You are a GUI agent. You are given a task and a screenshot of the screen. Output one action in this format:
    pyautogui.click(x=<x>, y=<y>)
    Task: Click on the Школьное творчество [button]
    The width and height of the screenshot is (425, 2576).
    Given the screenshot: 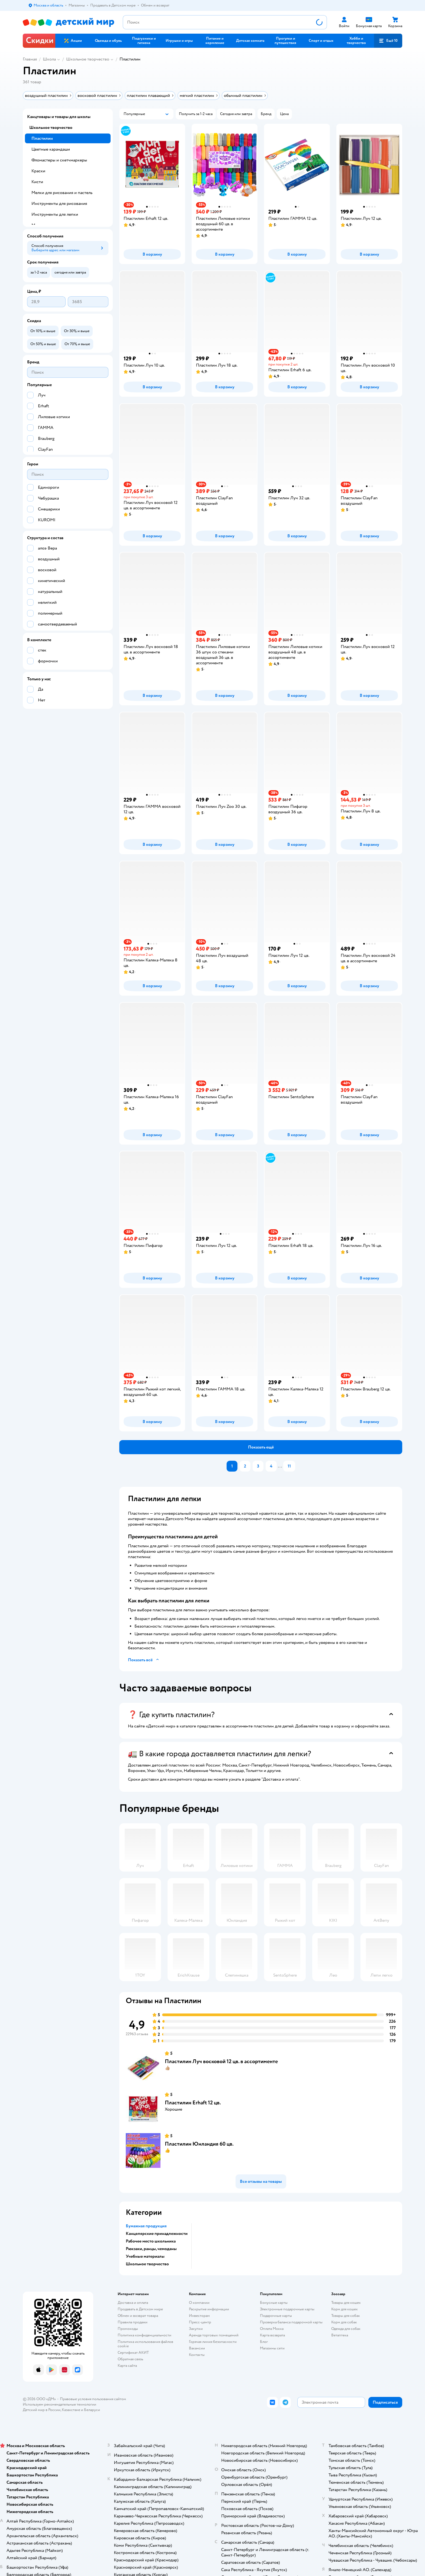 What is the action you would take?
    pyautogui.click(x=147, y=2264)
    